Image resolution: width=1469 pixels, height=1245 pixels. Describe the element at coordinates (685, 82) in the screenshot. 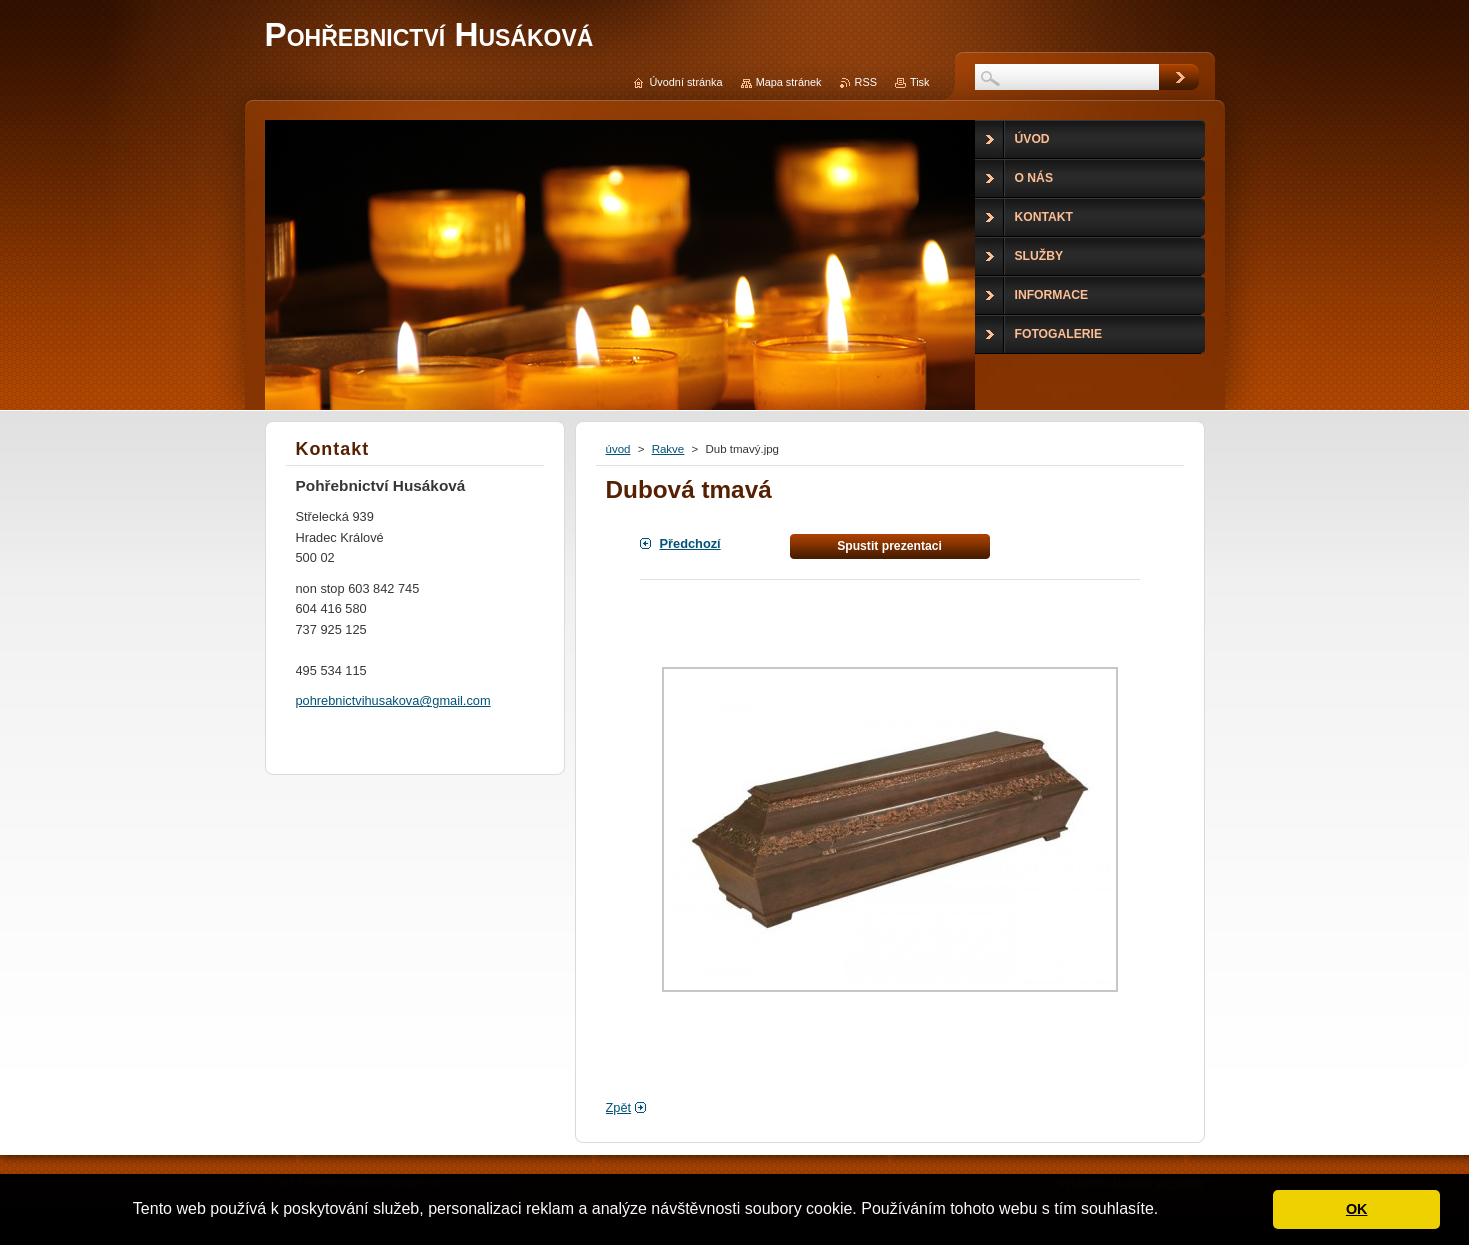

I see `Úvodní stránka` at that location.